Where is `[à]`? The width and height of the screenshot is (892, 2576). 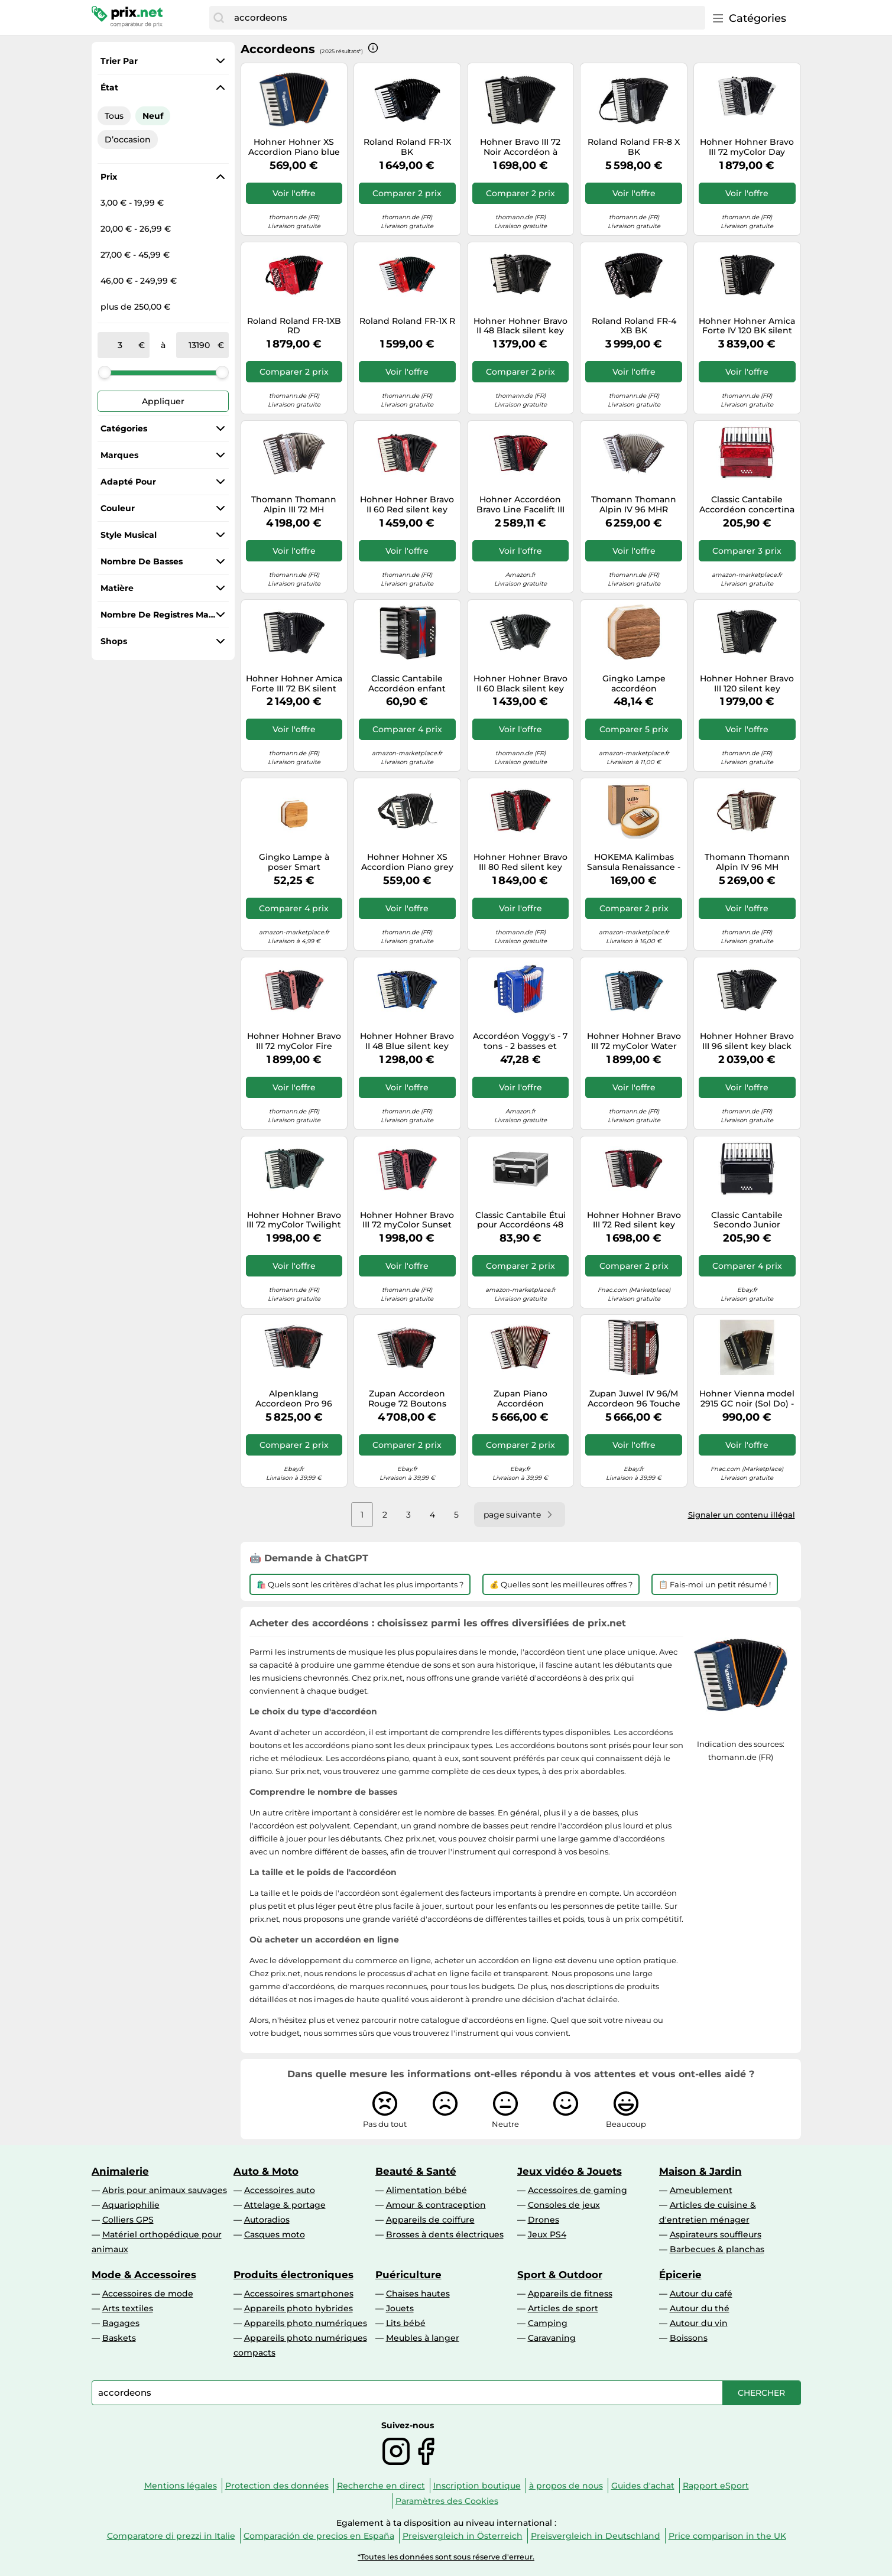 [à] is located at coordinates (199, 345).